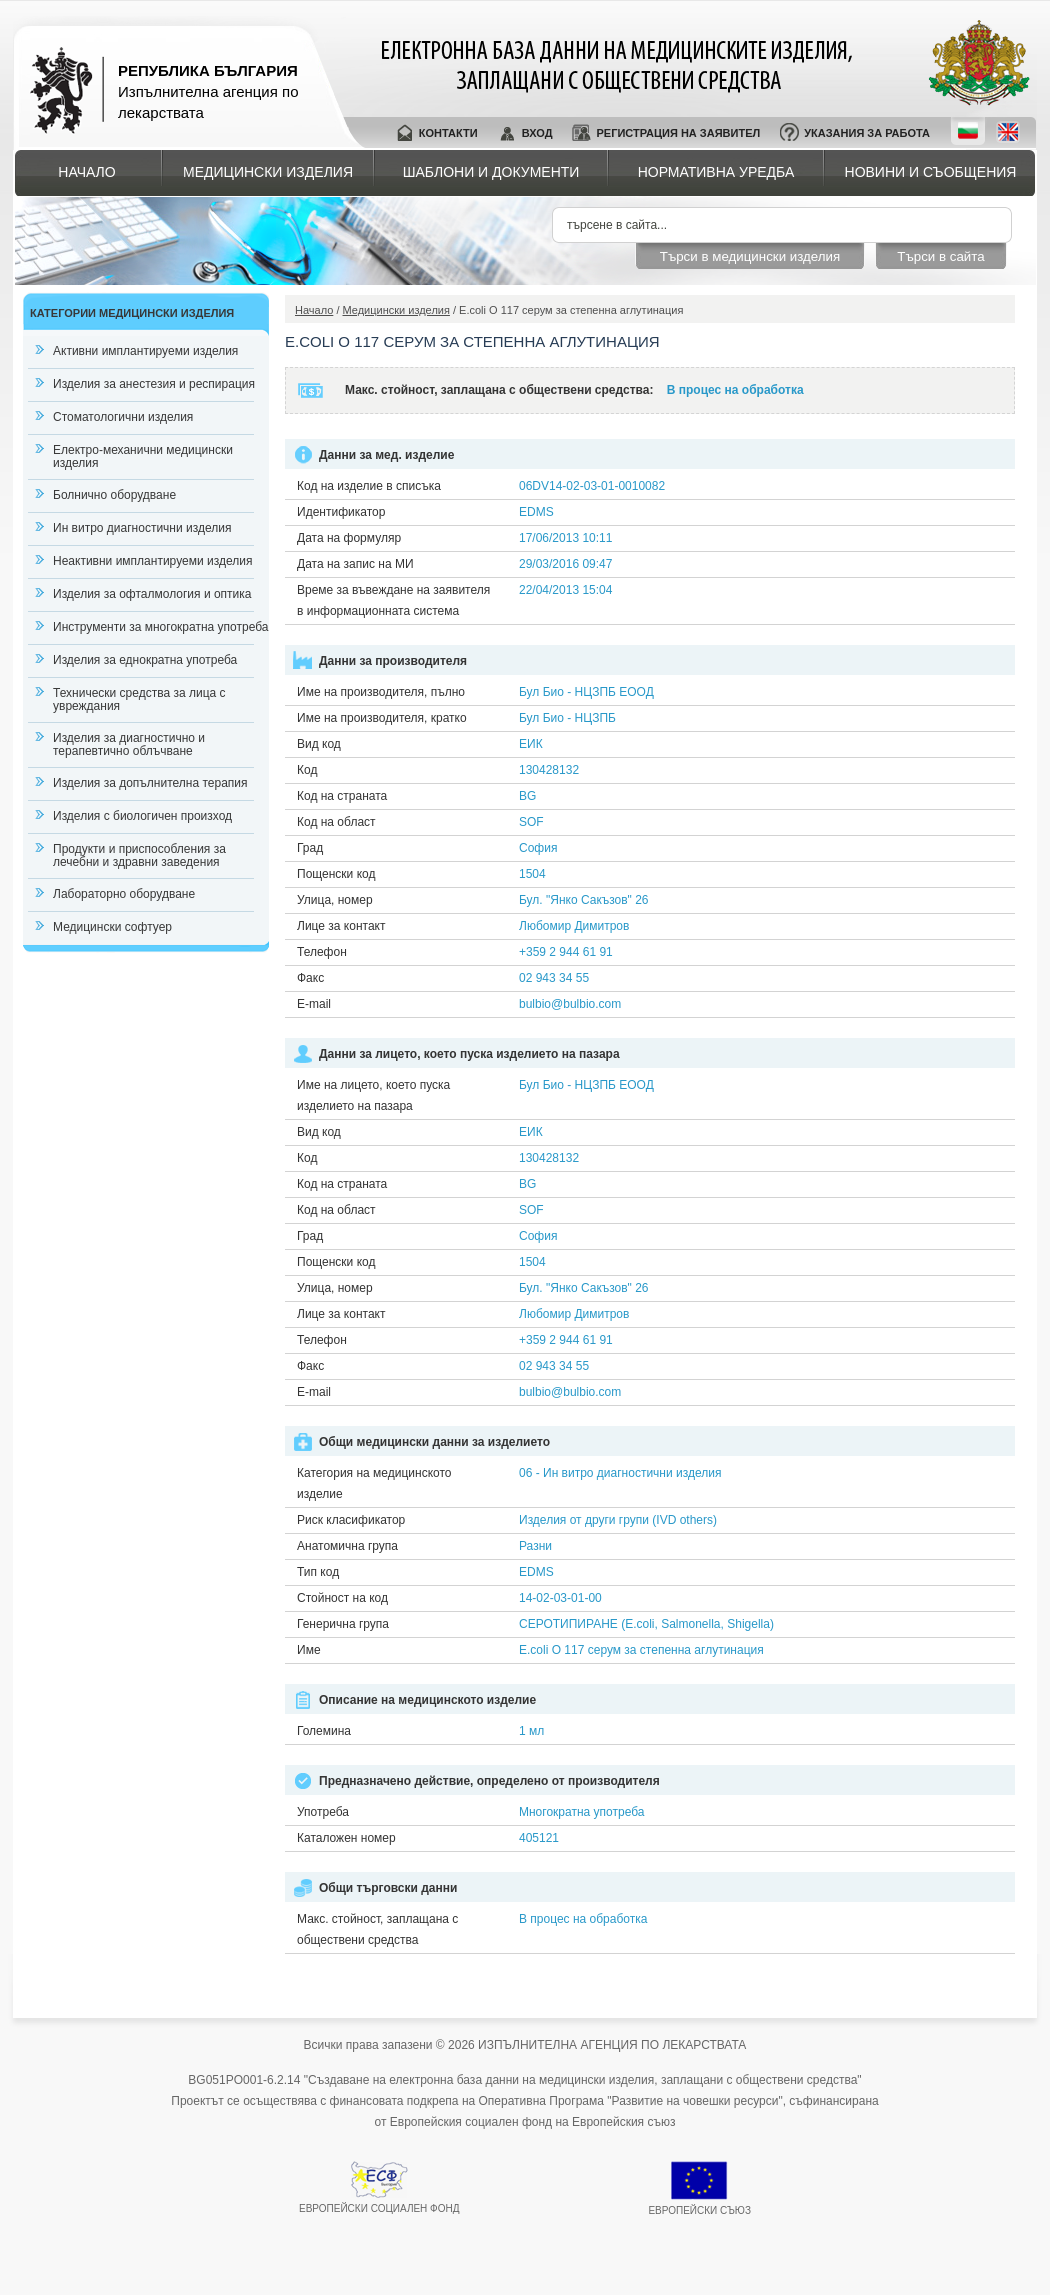 Image resolution: width=1050 pixels, height=2295 pixels. I want to click on Начало, so click(86, 172).